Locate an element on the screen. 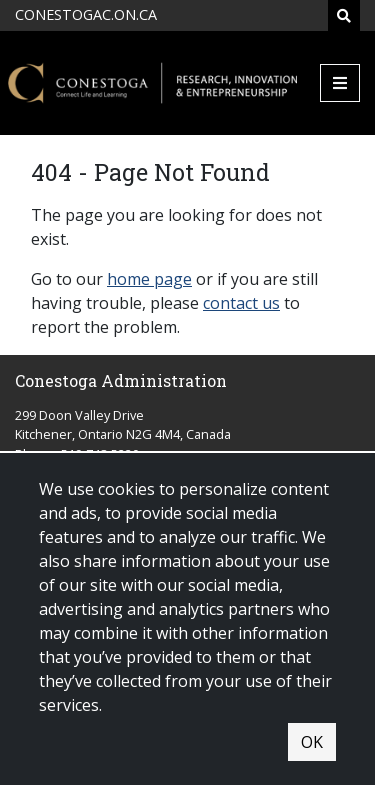  CONESTOGAC.ON.CA is located at coordinates (86, 14).